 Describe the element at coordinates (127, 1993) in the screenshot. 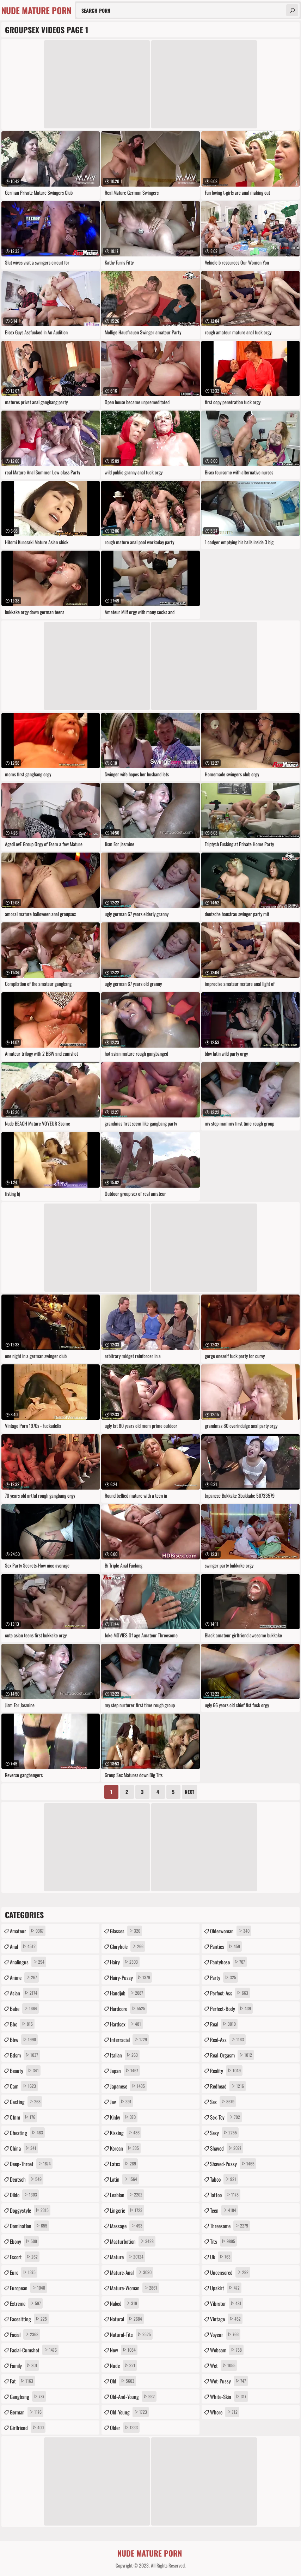

I see `handjob` at that location.